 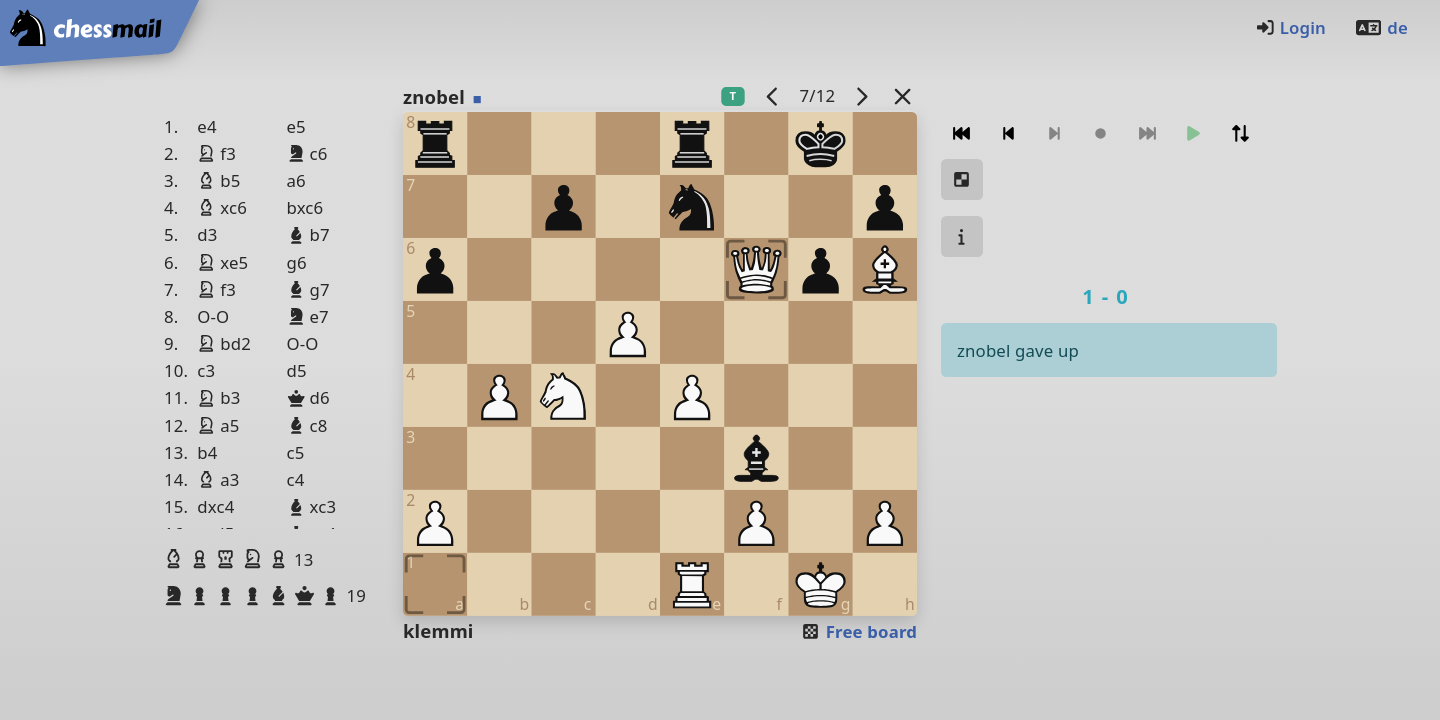 What do you see at coordinates (1290, 27) in the screenshot?
I see `Login` at bounding box center [1290, 27].